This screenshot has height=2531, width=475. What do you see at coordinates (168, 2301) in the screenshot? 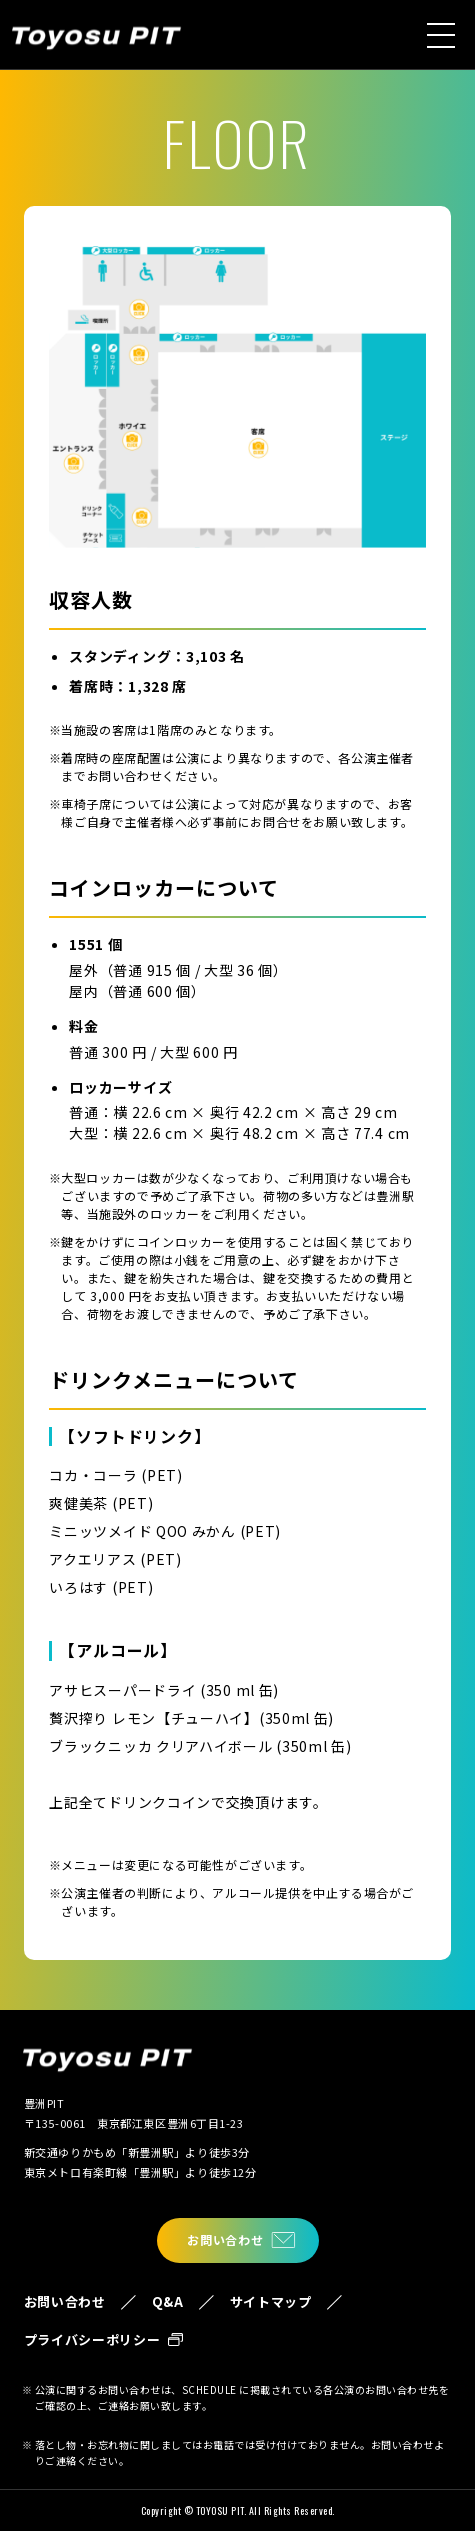
I see `Q&A` at bounding box center [168, 2301].